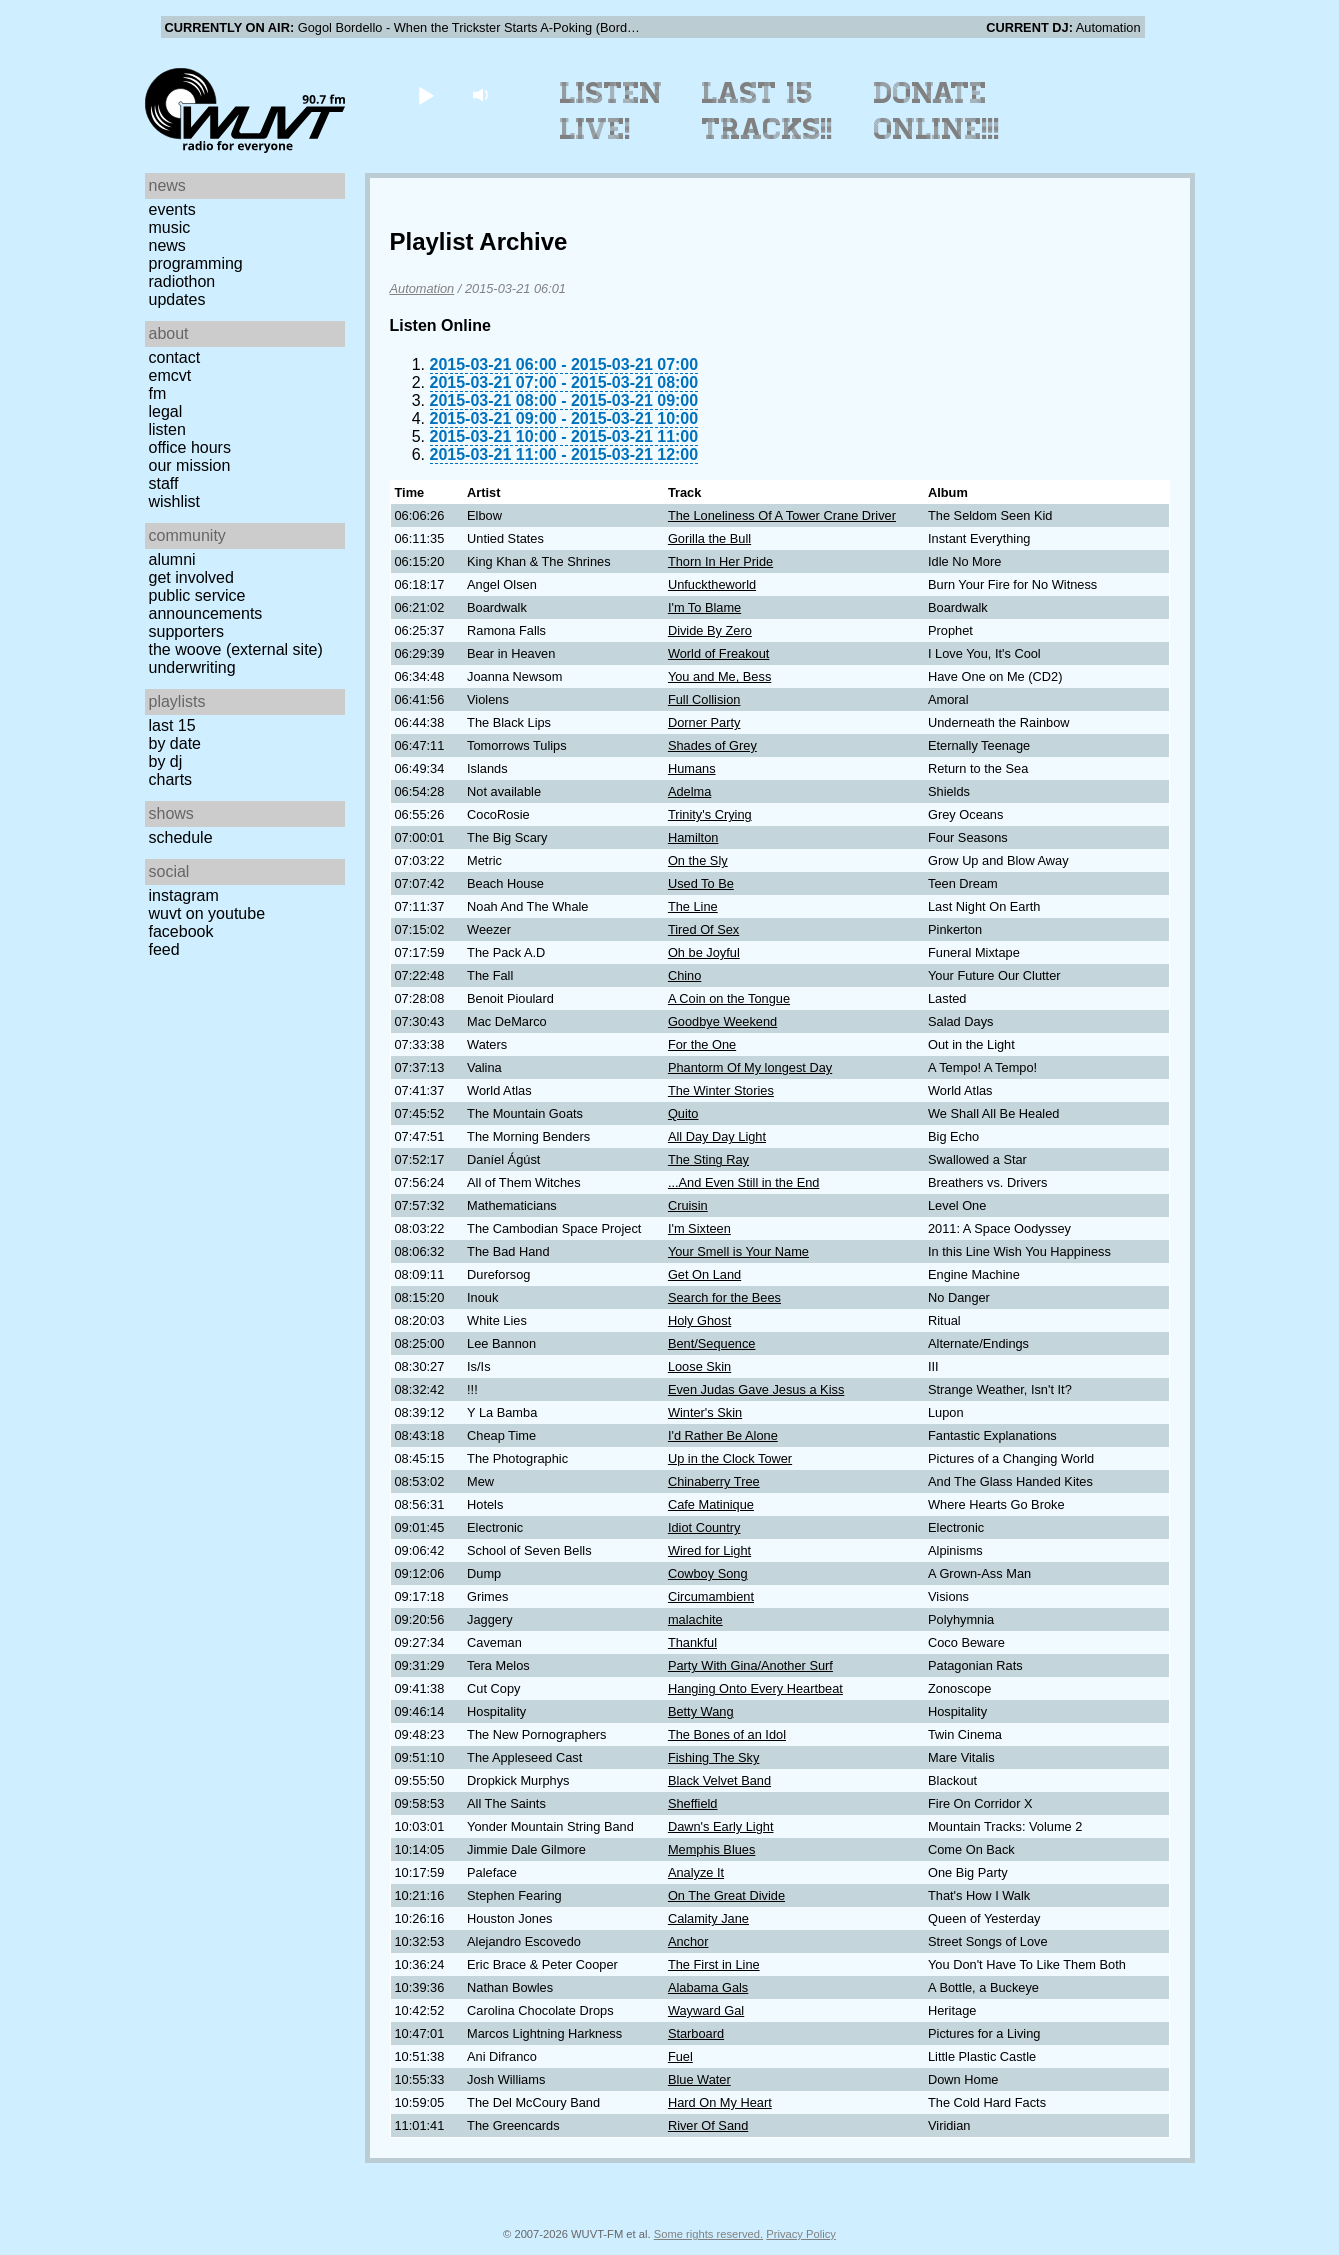 The height and width of the screenshot is (2255, 1339). Describe the element at coordinates (172, 725) in the screenshot. I see `Last 15` at that location.